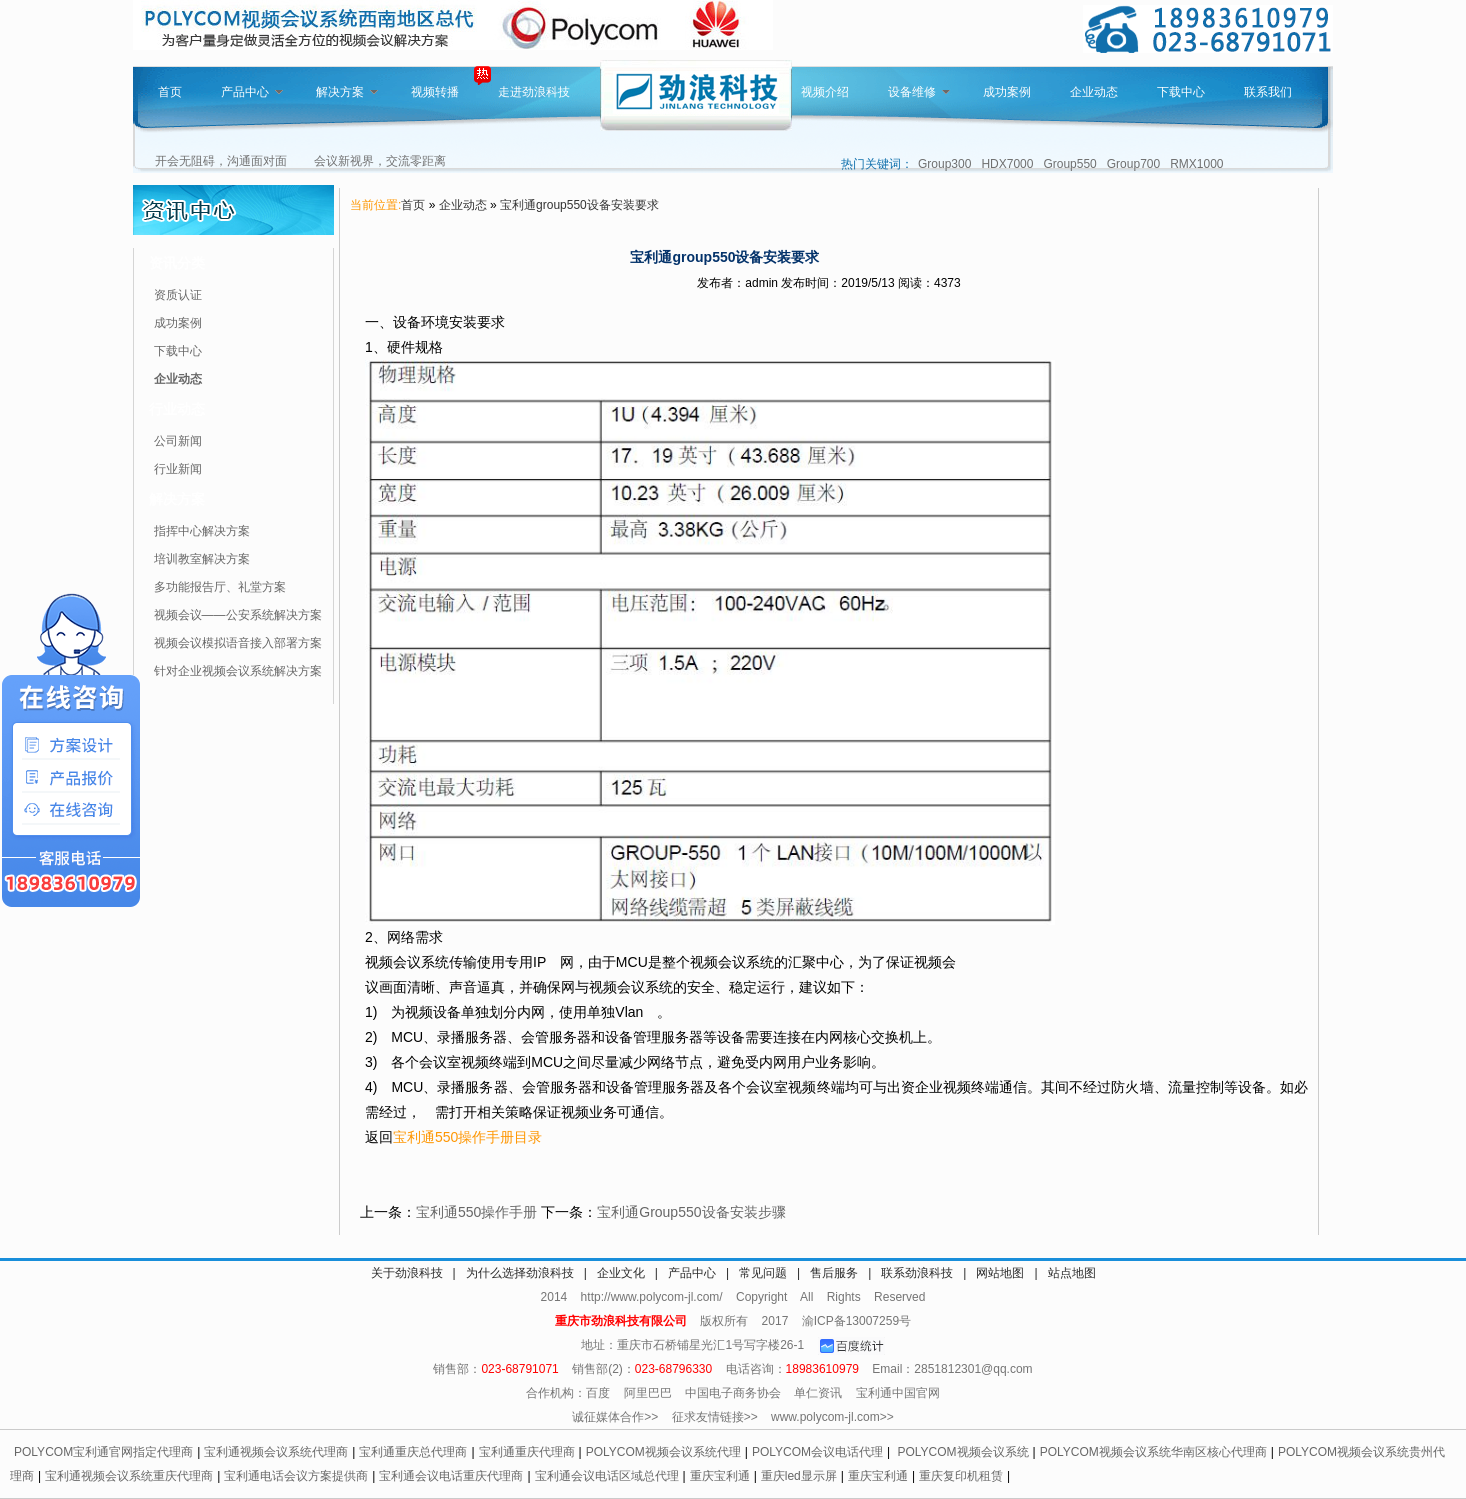  Describe the element at coordinates (1007, 164) in the screenshot. I see `HDX7000` at that location.